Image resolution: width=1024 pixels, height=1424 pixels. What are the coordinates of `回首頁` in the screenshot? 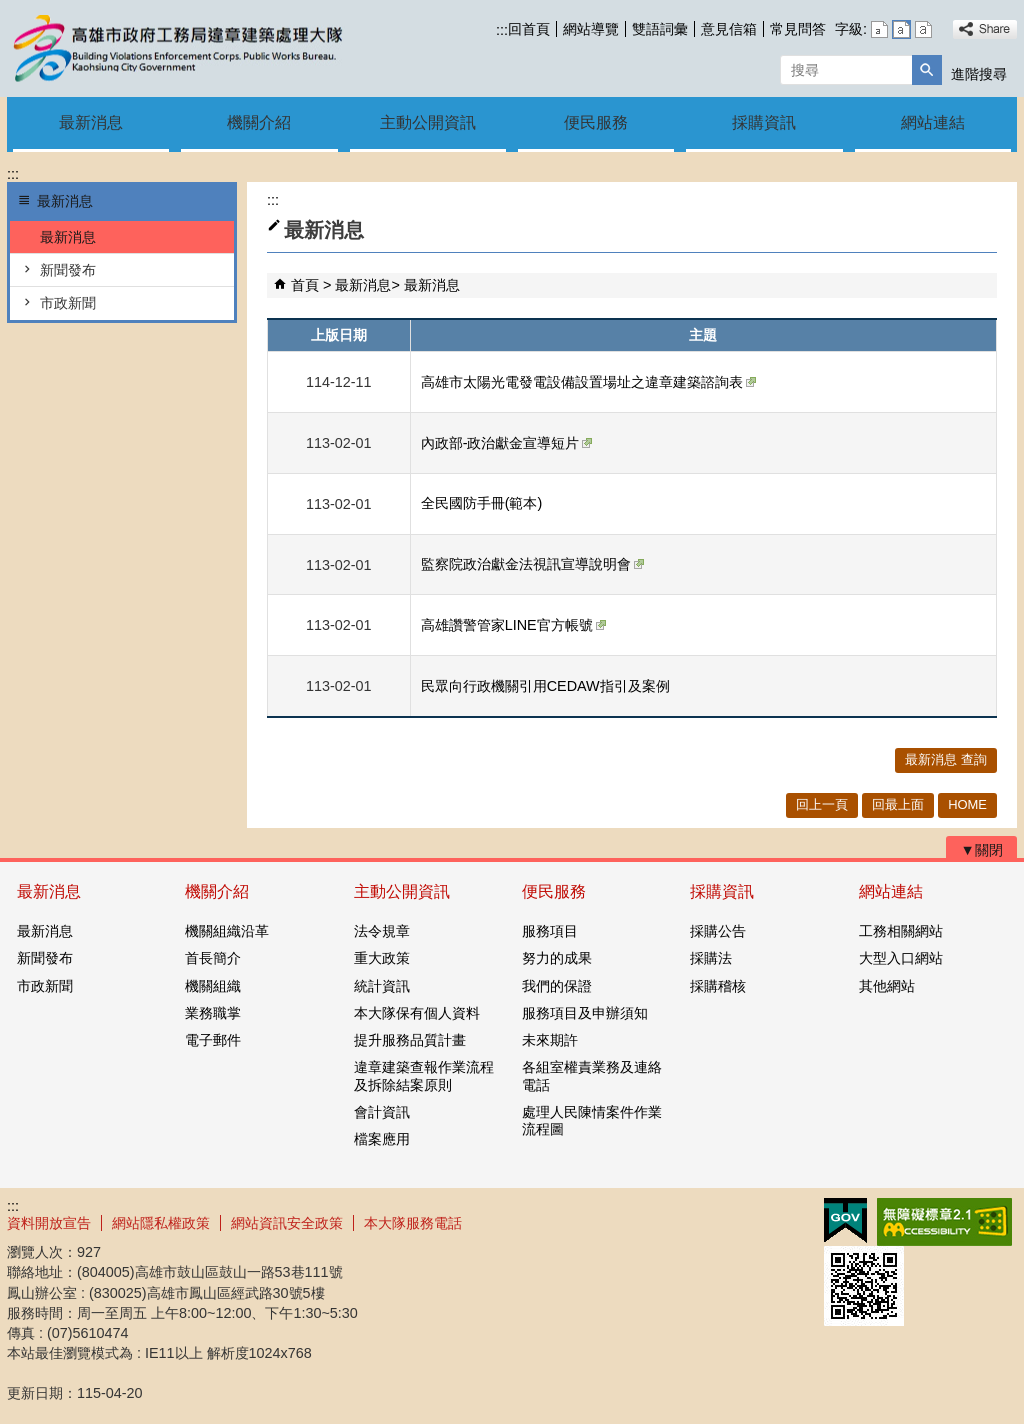 It's located at (529, 29).